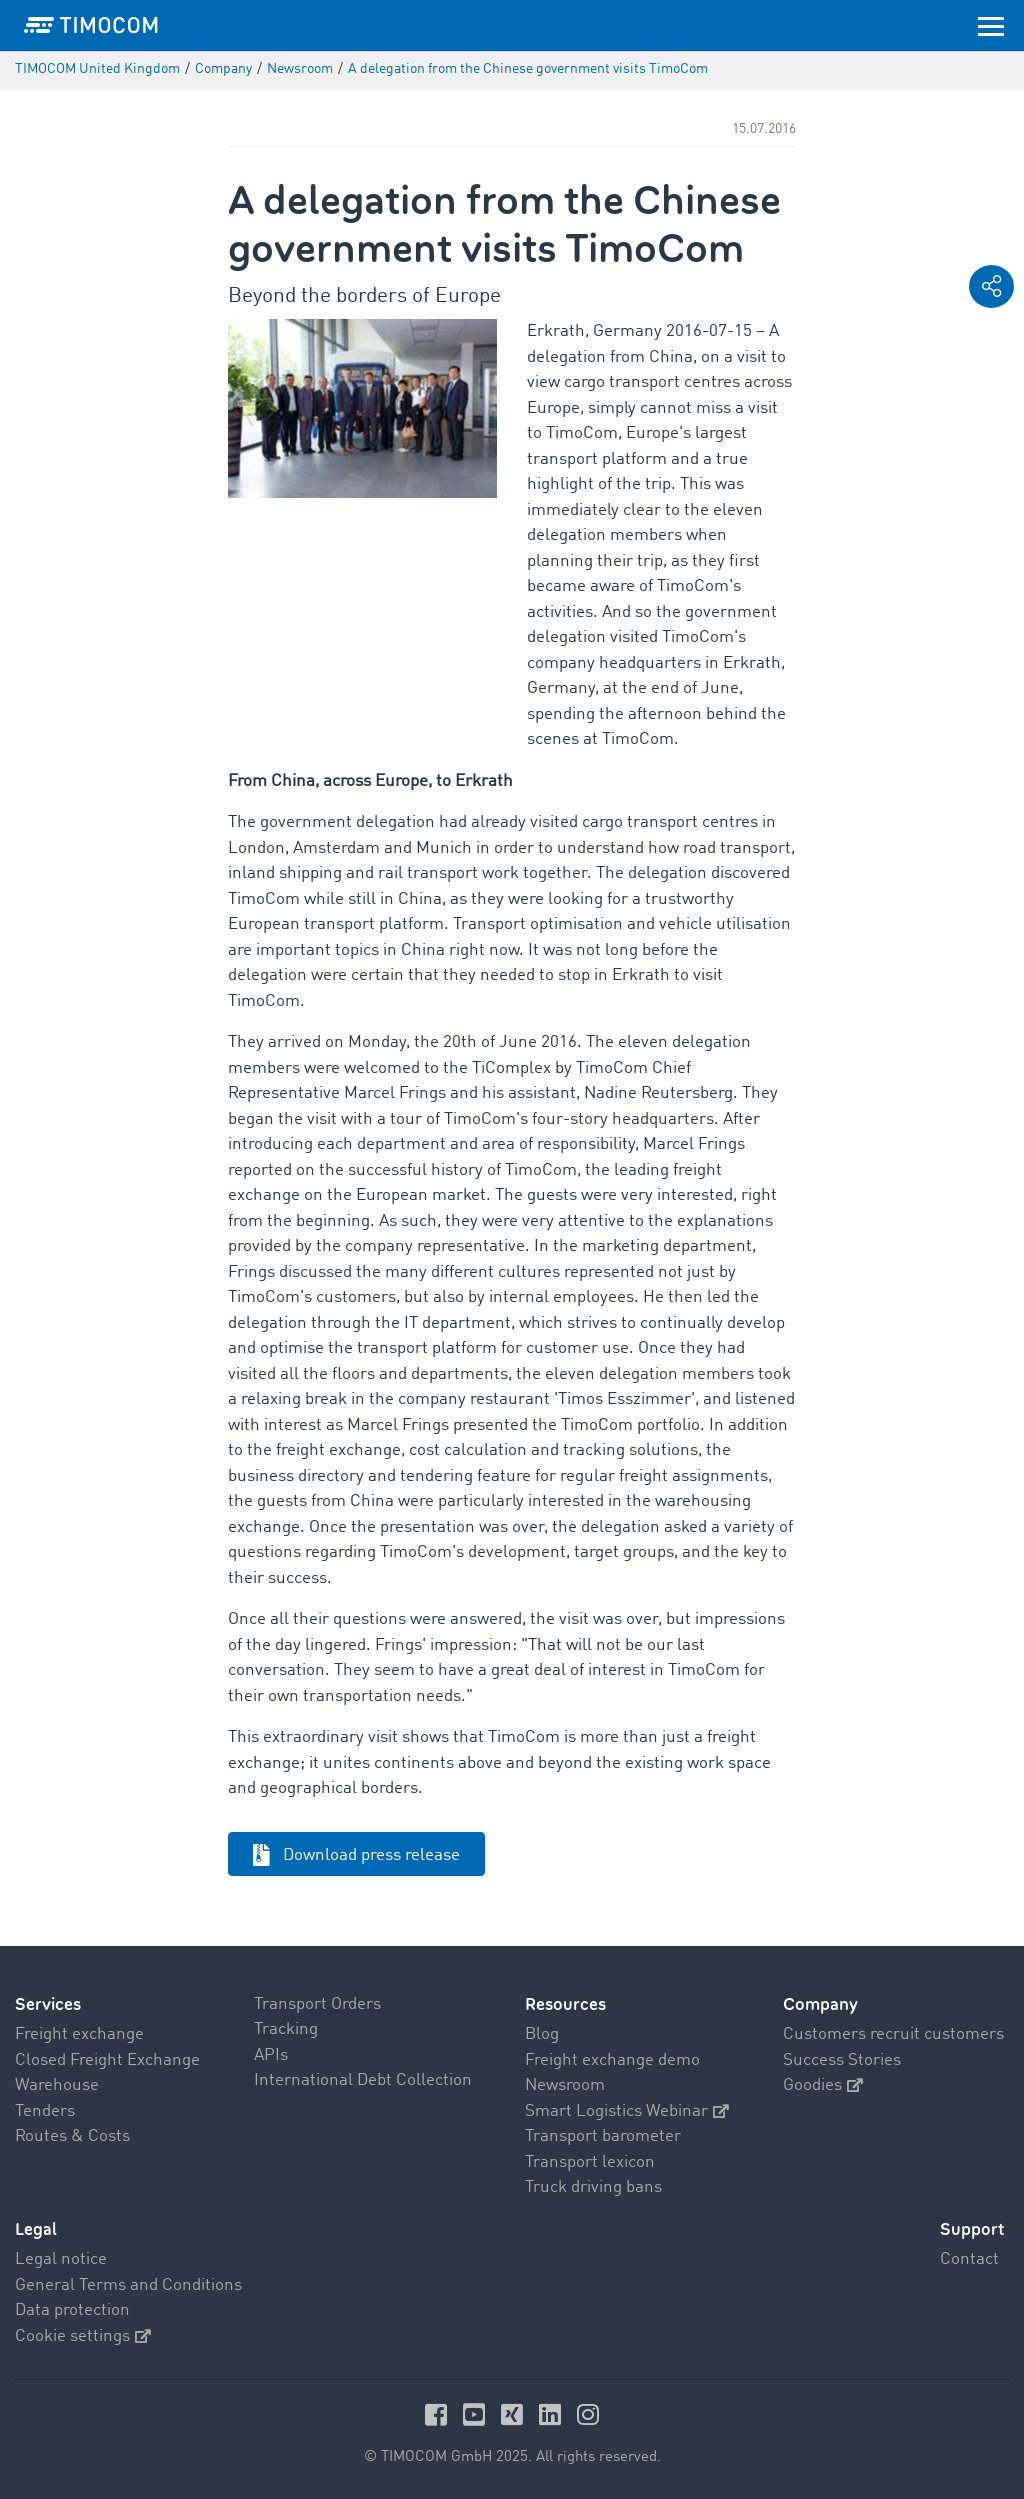 The width and height of the screenshot is (1024, 2499). Describe the element at coordinates (991, 25) in the screenshot. I see `[Toggle navigation]` at that location.